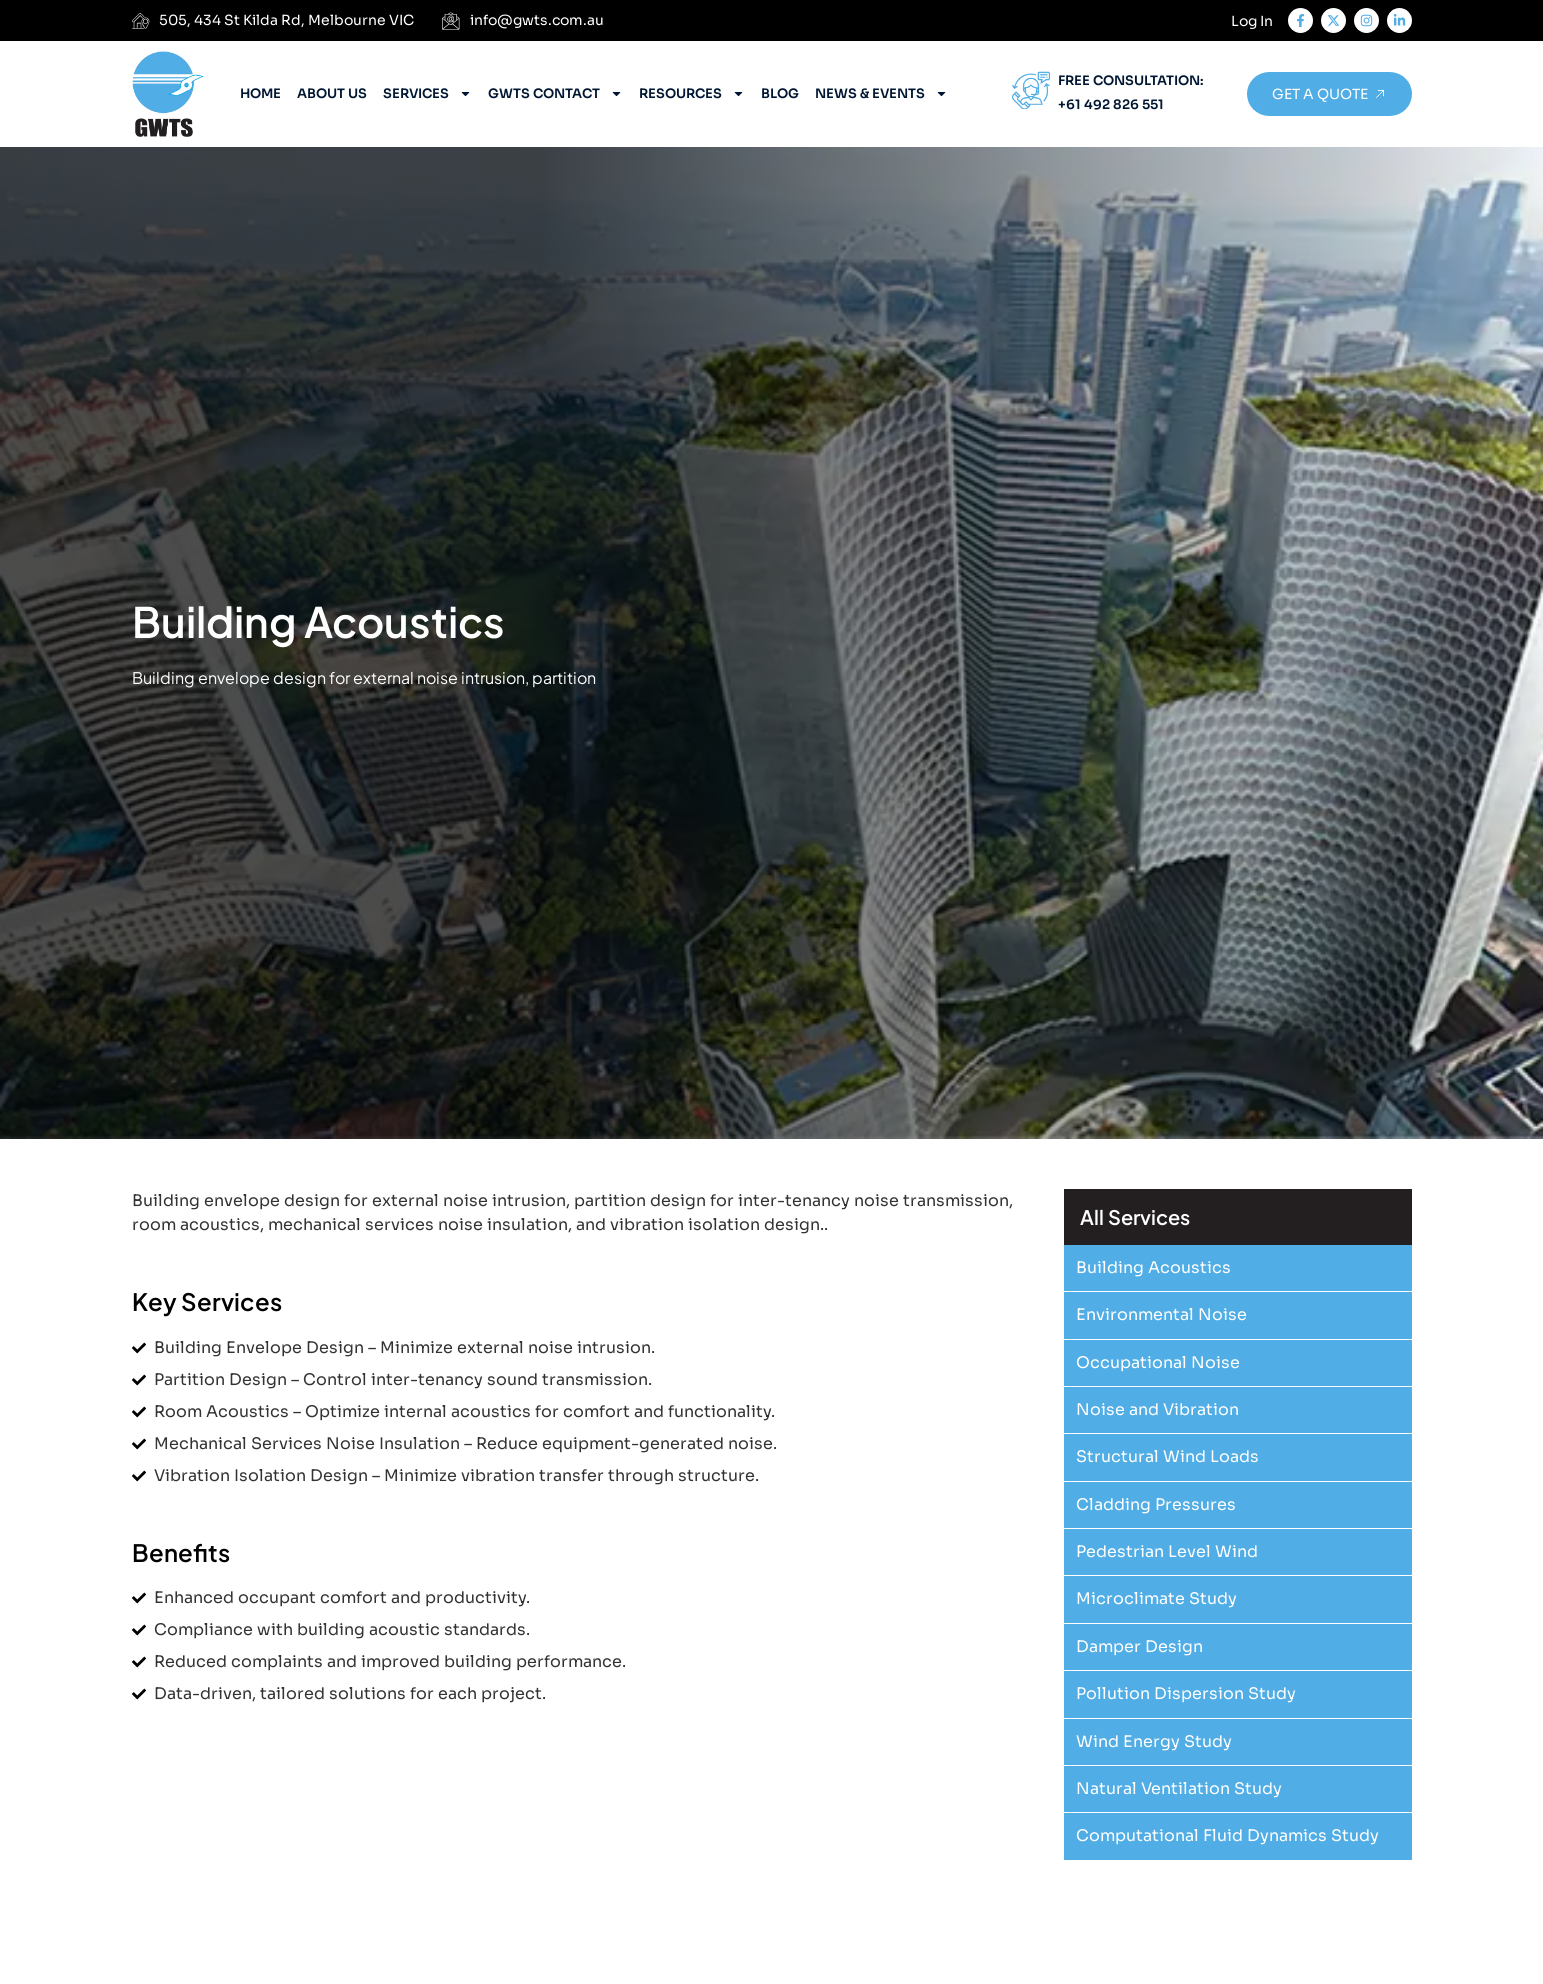 The width and height of the screenshot is (1543, 1984). What do you see at coordinates (555, 93) in the screenshot?
I see `GWTS Contact` at bounding box center [555, 93].